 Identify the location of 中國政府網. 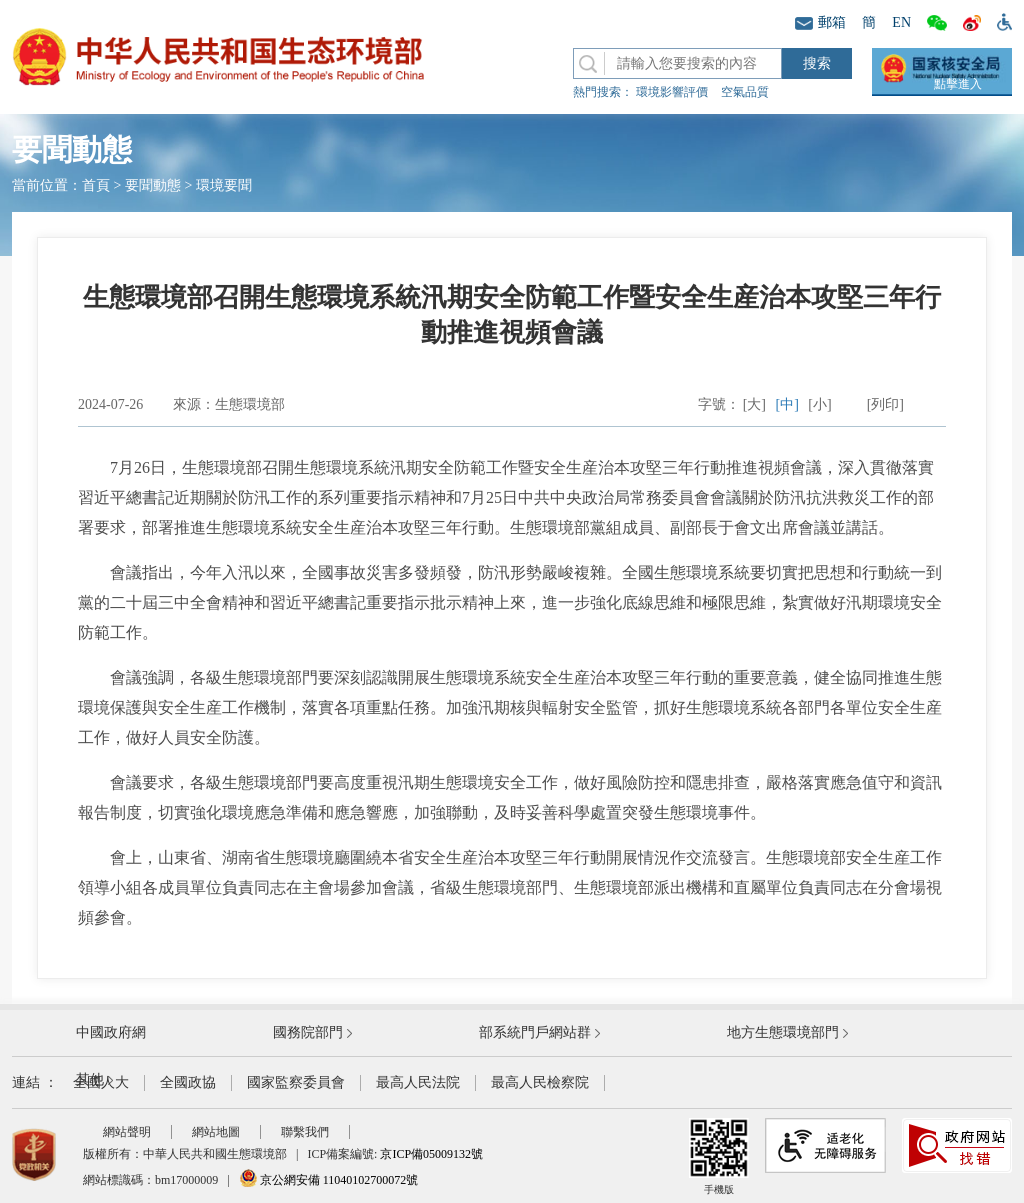
(111, 1032).